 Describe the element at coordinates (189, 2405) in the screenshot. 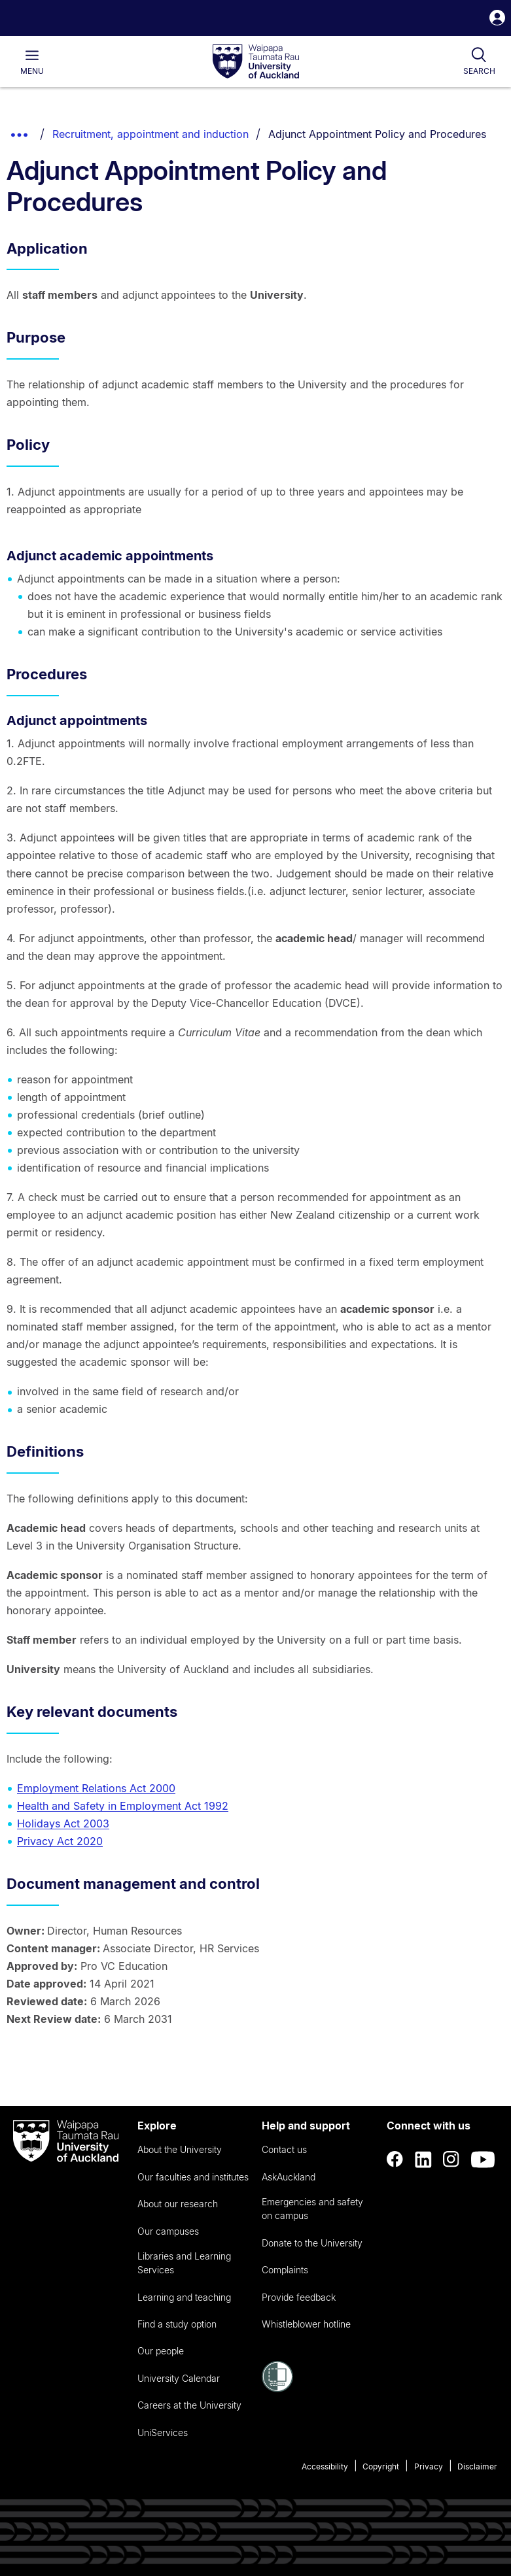

I see `Careers at the University` at that location.